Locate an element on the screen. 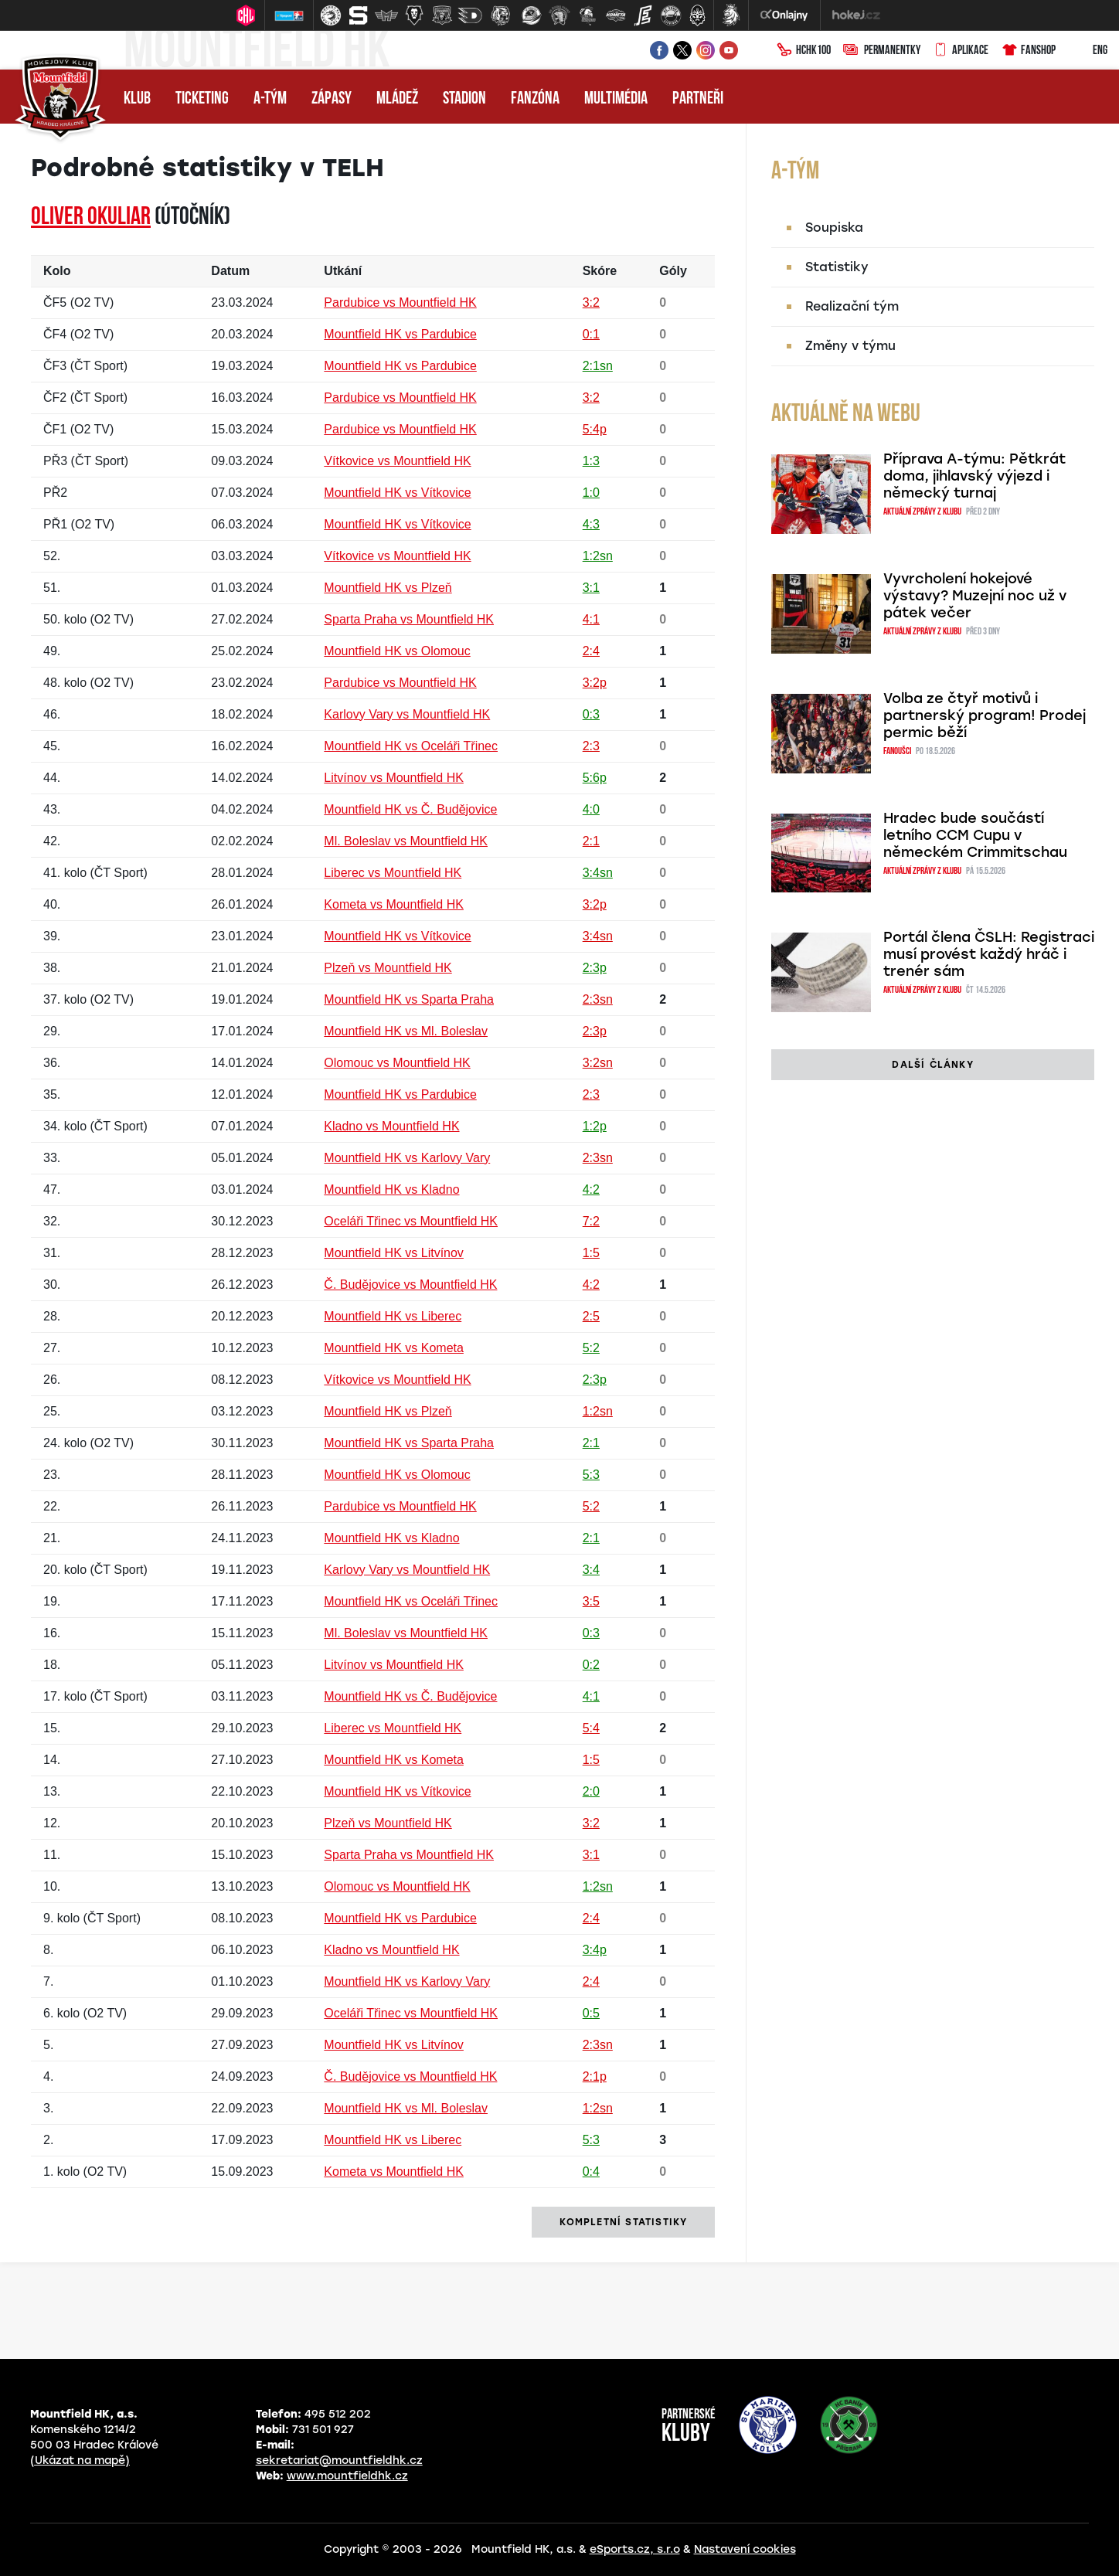  (Ukázat na mapě) is located at coordinates (80, 2460).